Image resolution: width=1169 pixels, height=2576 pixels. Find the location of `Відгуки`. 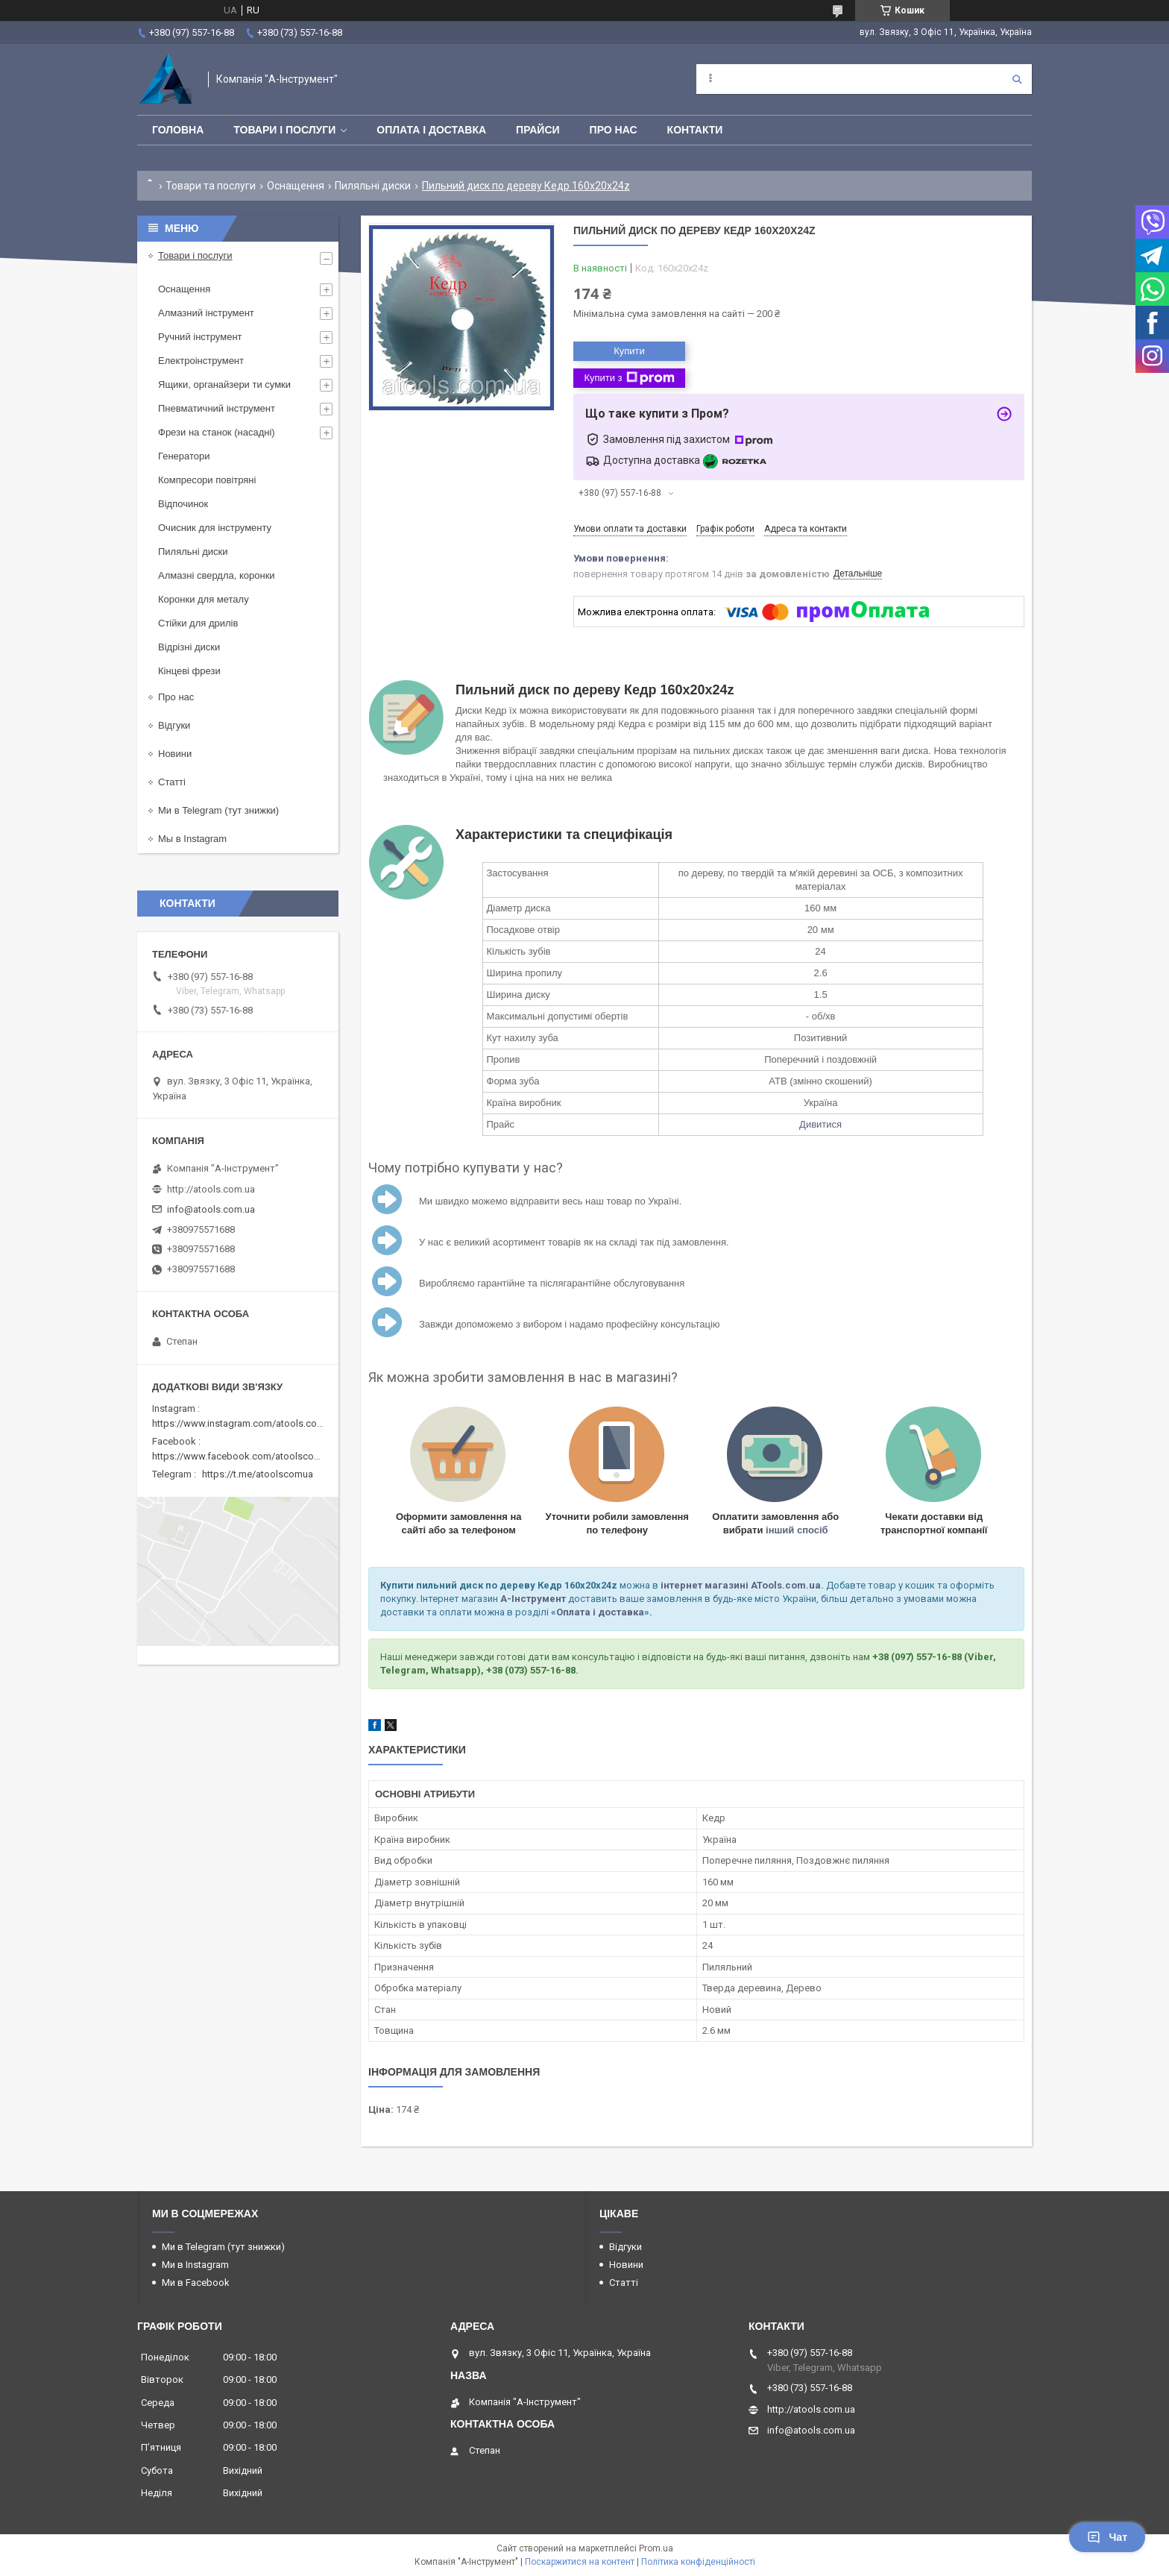

Відгуки is located at coordinates (174, 725).